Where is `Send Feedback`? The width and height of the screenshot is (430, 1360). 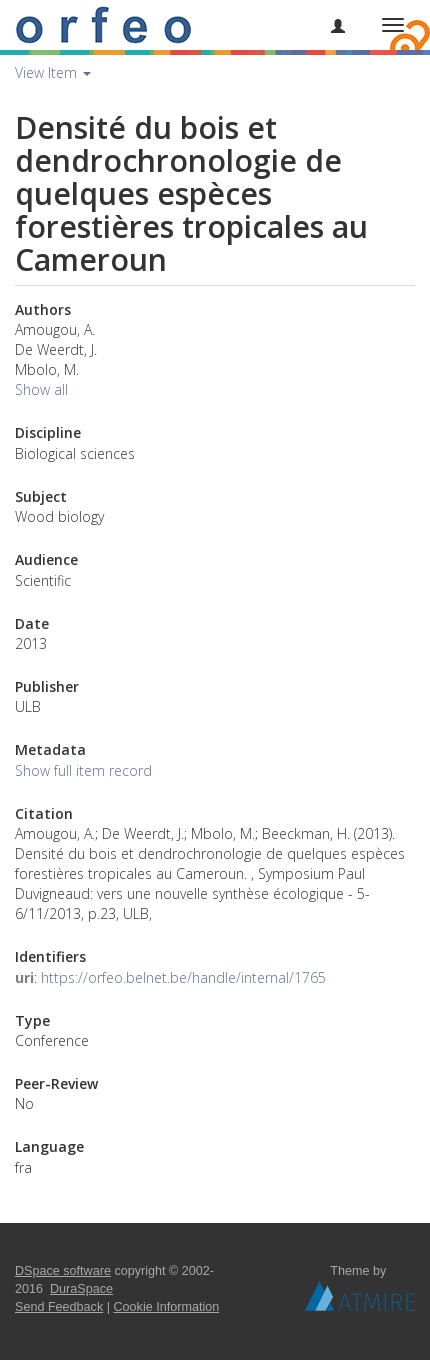
Send Feedback is located at coordinates (59, 1307).